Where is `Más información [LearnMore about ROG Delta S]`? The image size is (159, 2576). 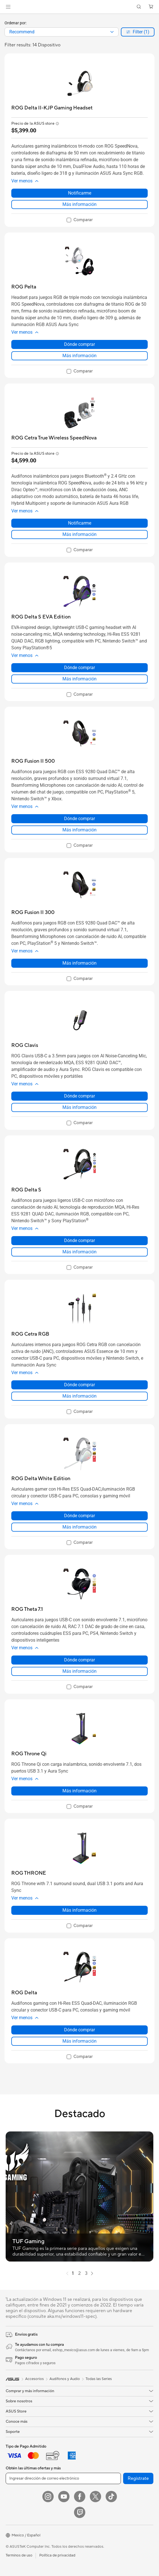
Más información [LearnMore about ROG Delta S] is located at coordinates (79, 1251).